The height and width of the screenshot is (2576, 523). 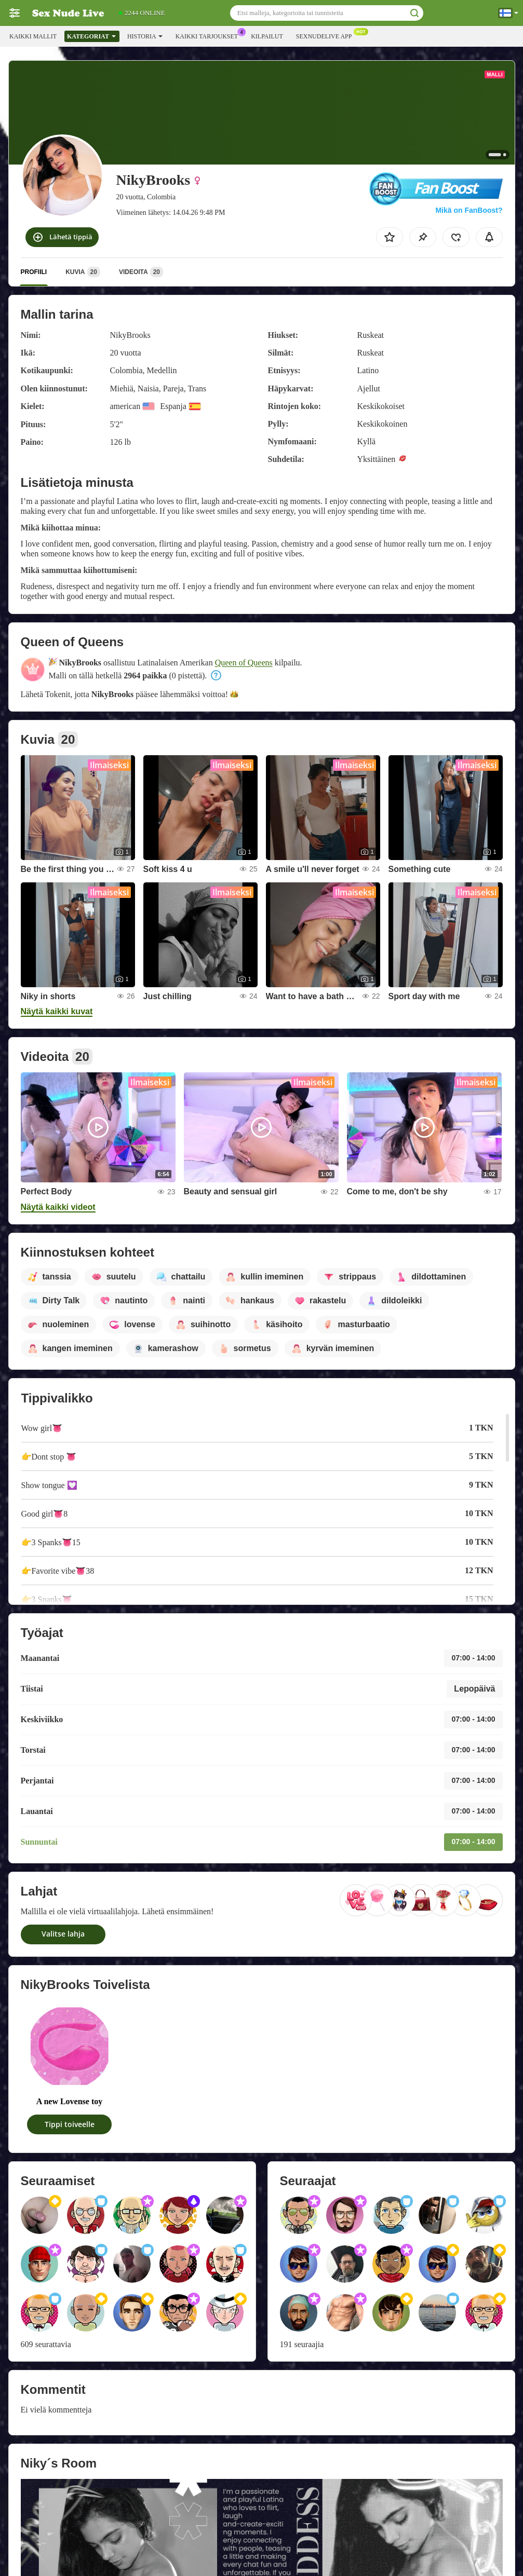 I want to click on Kilpailut, so click(x=267, y=36).